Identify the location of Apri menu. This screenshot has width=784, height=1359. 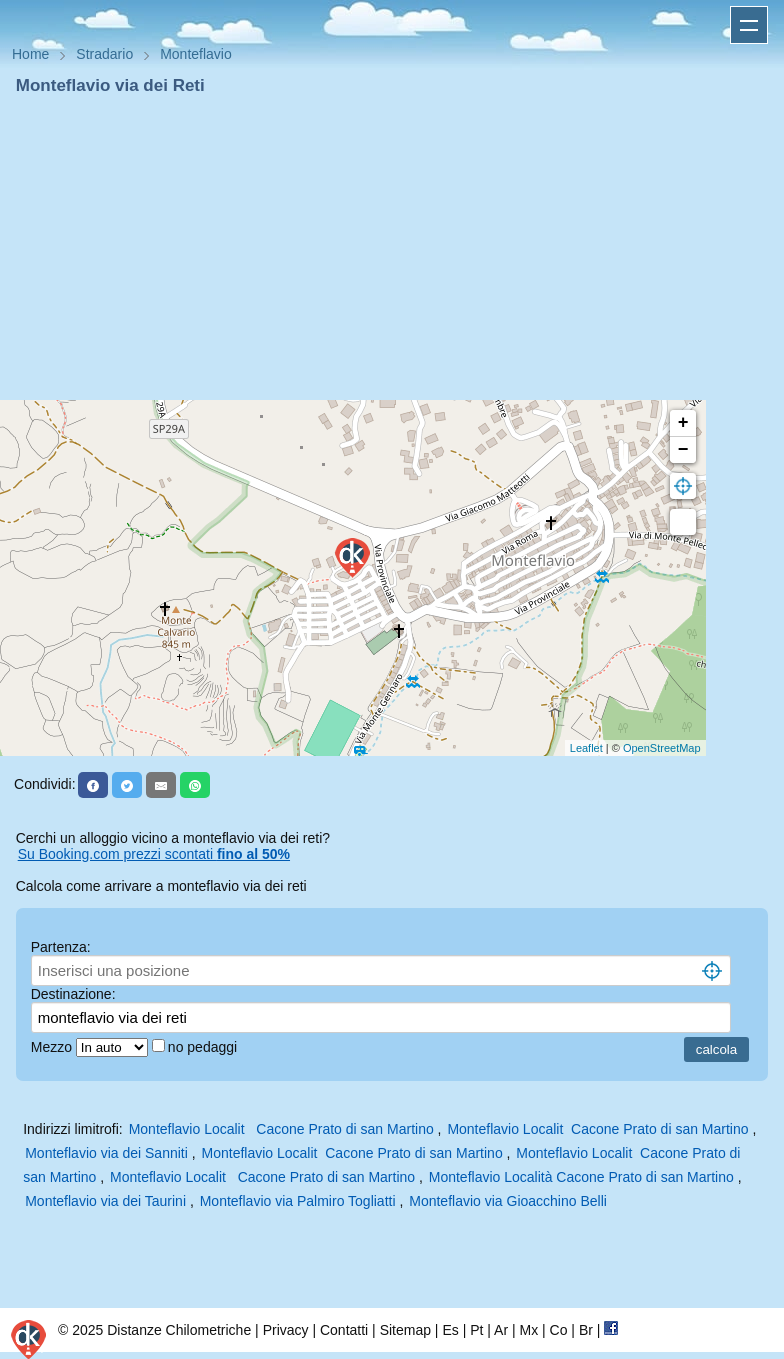
(749, 25).